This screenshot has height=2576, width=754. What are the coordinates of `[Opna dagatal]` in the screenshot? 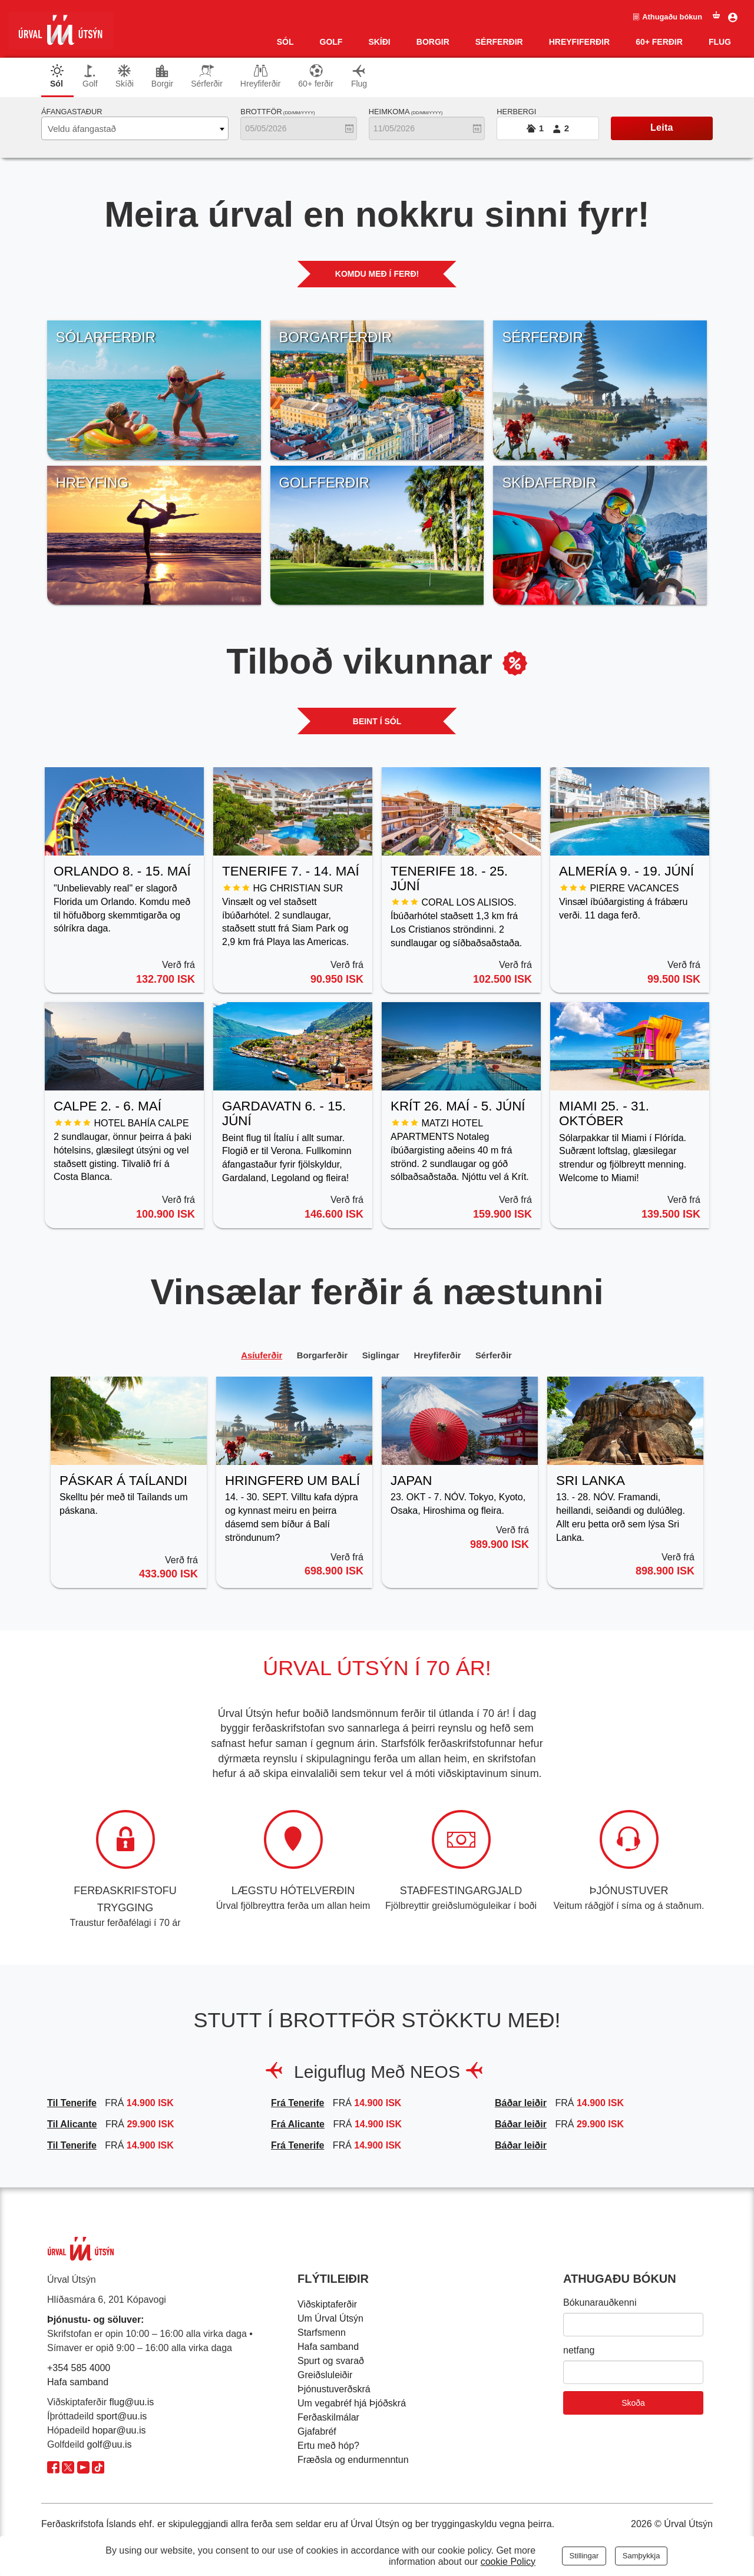 It's located at (349, 128).